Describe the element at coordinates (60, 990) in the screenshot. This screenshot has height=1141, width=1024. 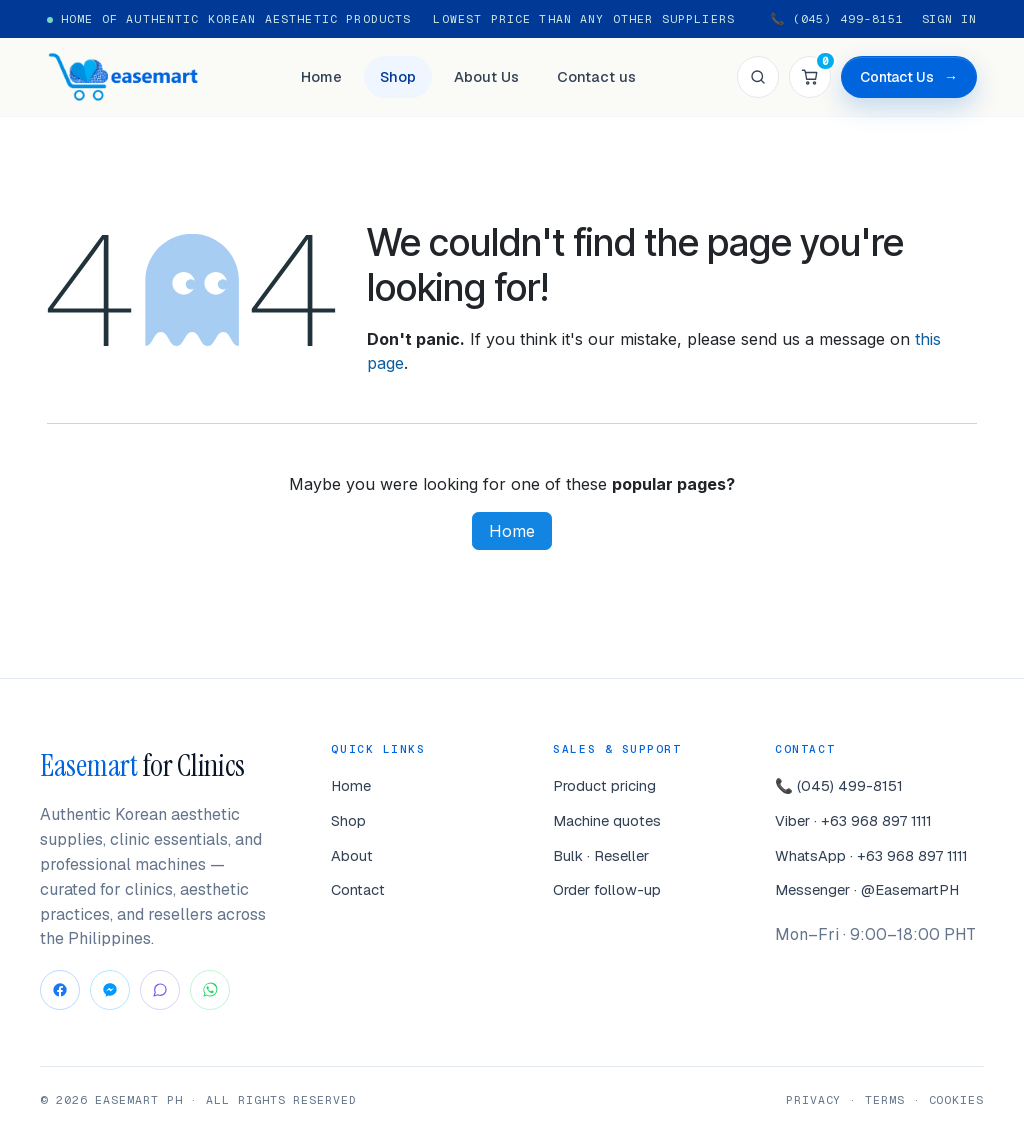
I see `[Facebook]` at that location.